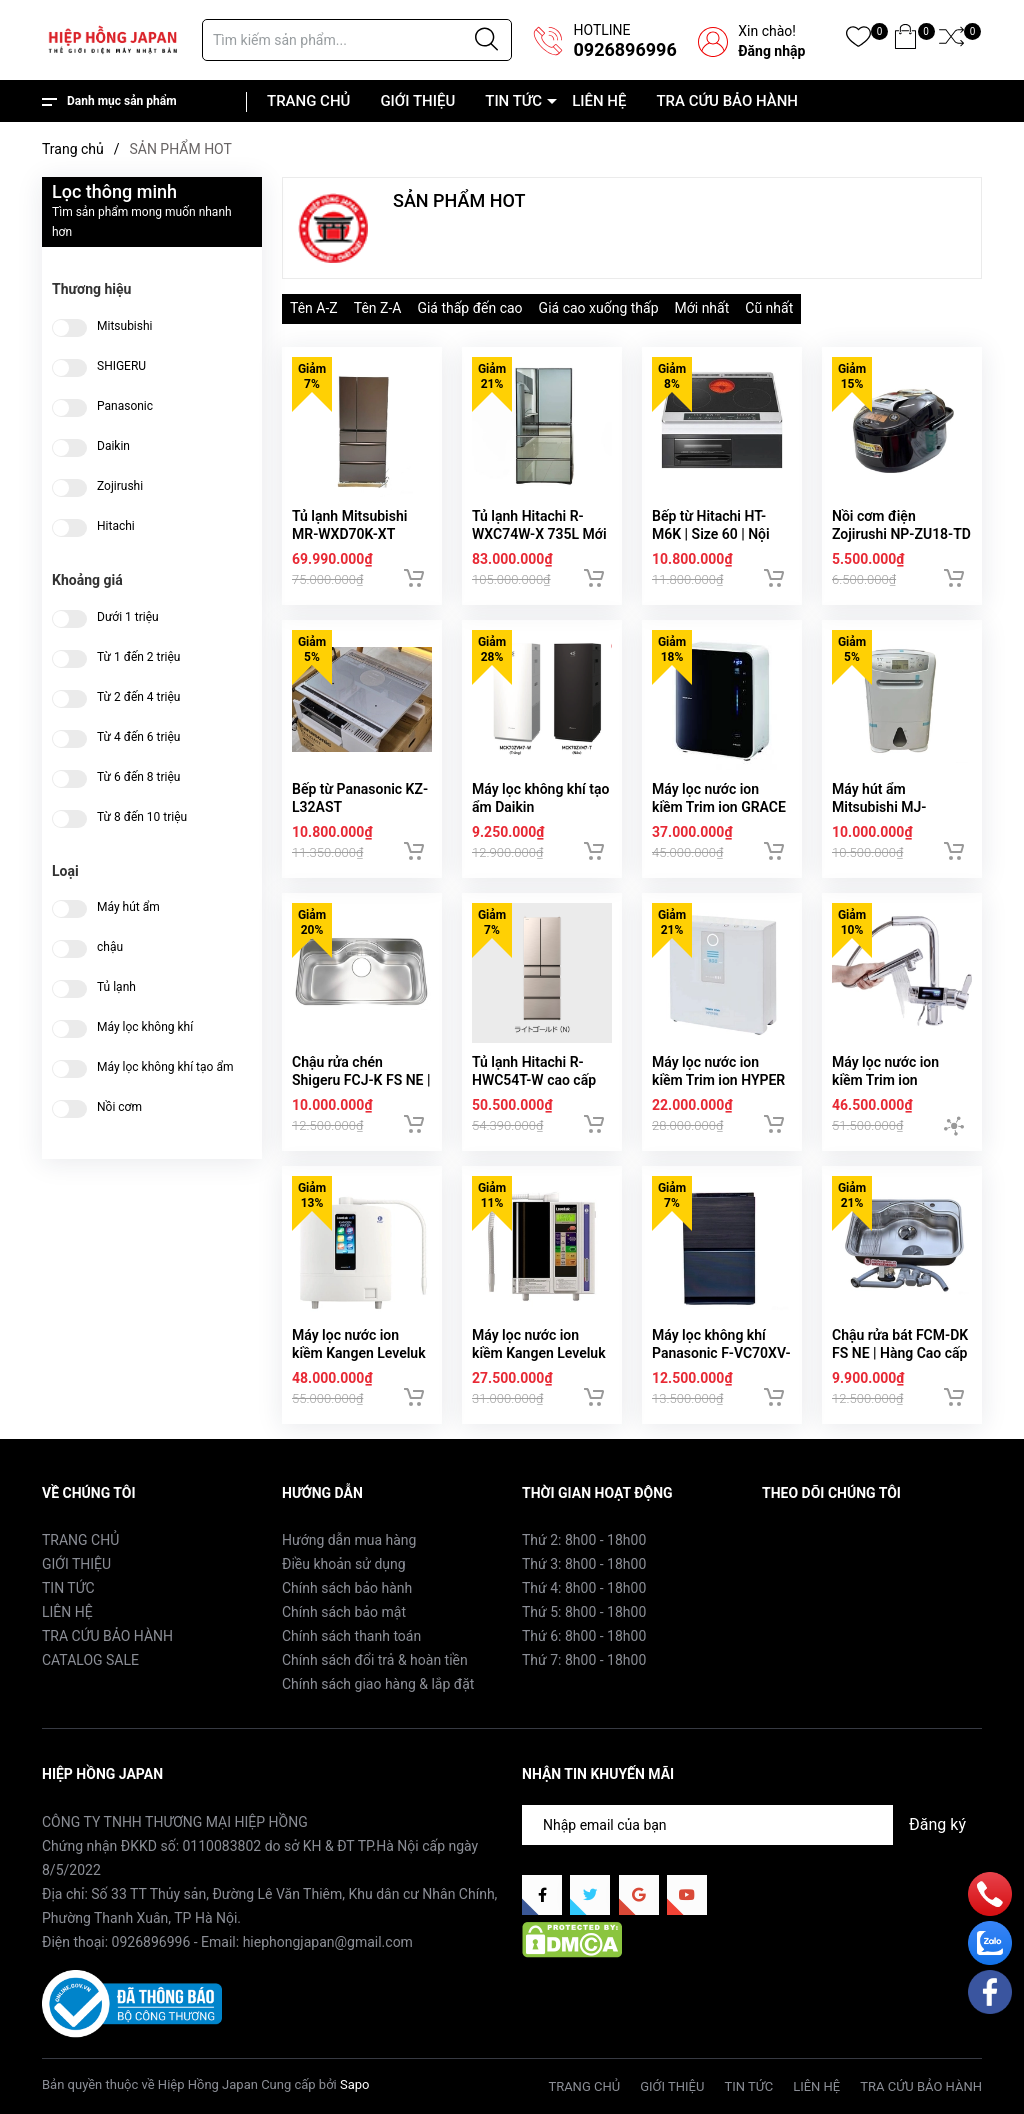  What do you see at coordinates (624, 49) in the screenshot?
I see `0926896996` at bounding box center [624, 49].